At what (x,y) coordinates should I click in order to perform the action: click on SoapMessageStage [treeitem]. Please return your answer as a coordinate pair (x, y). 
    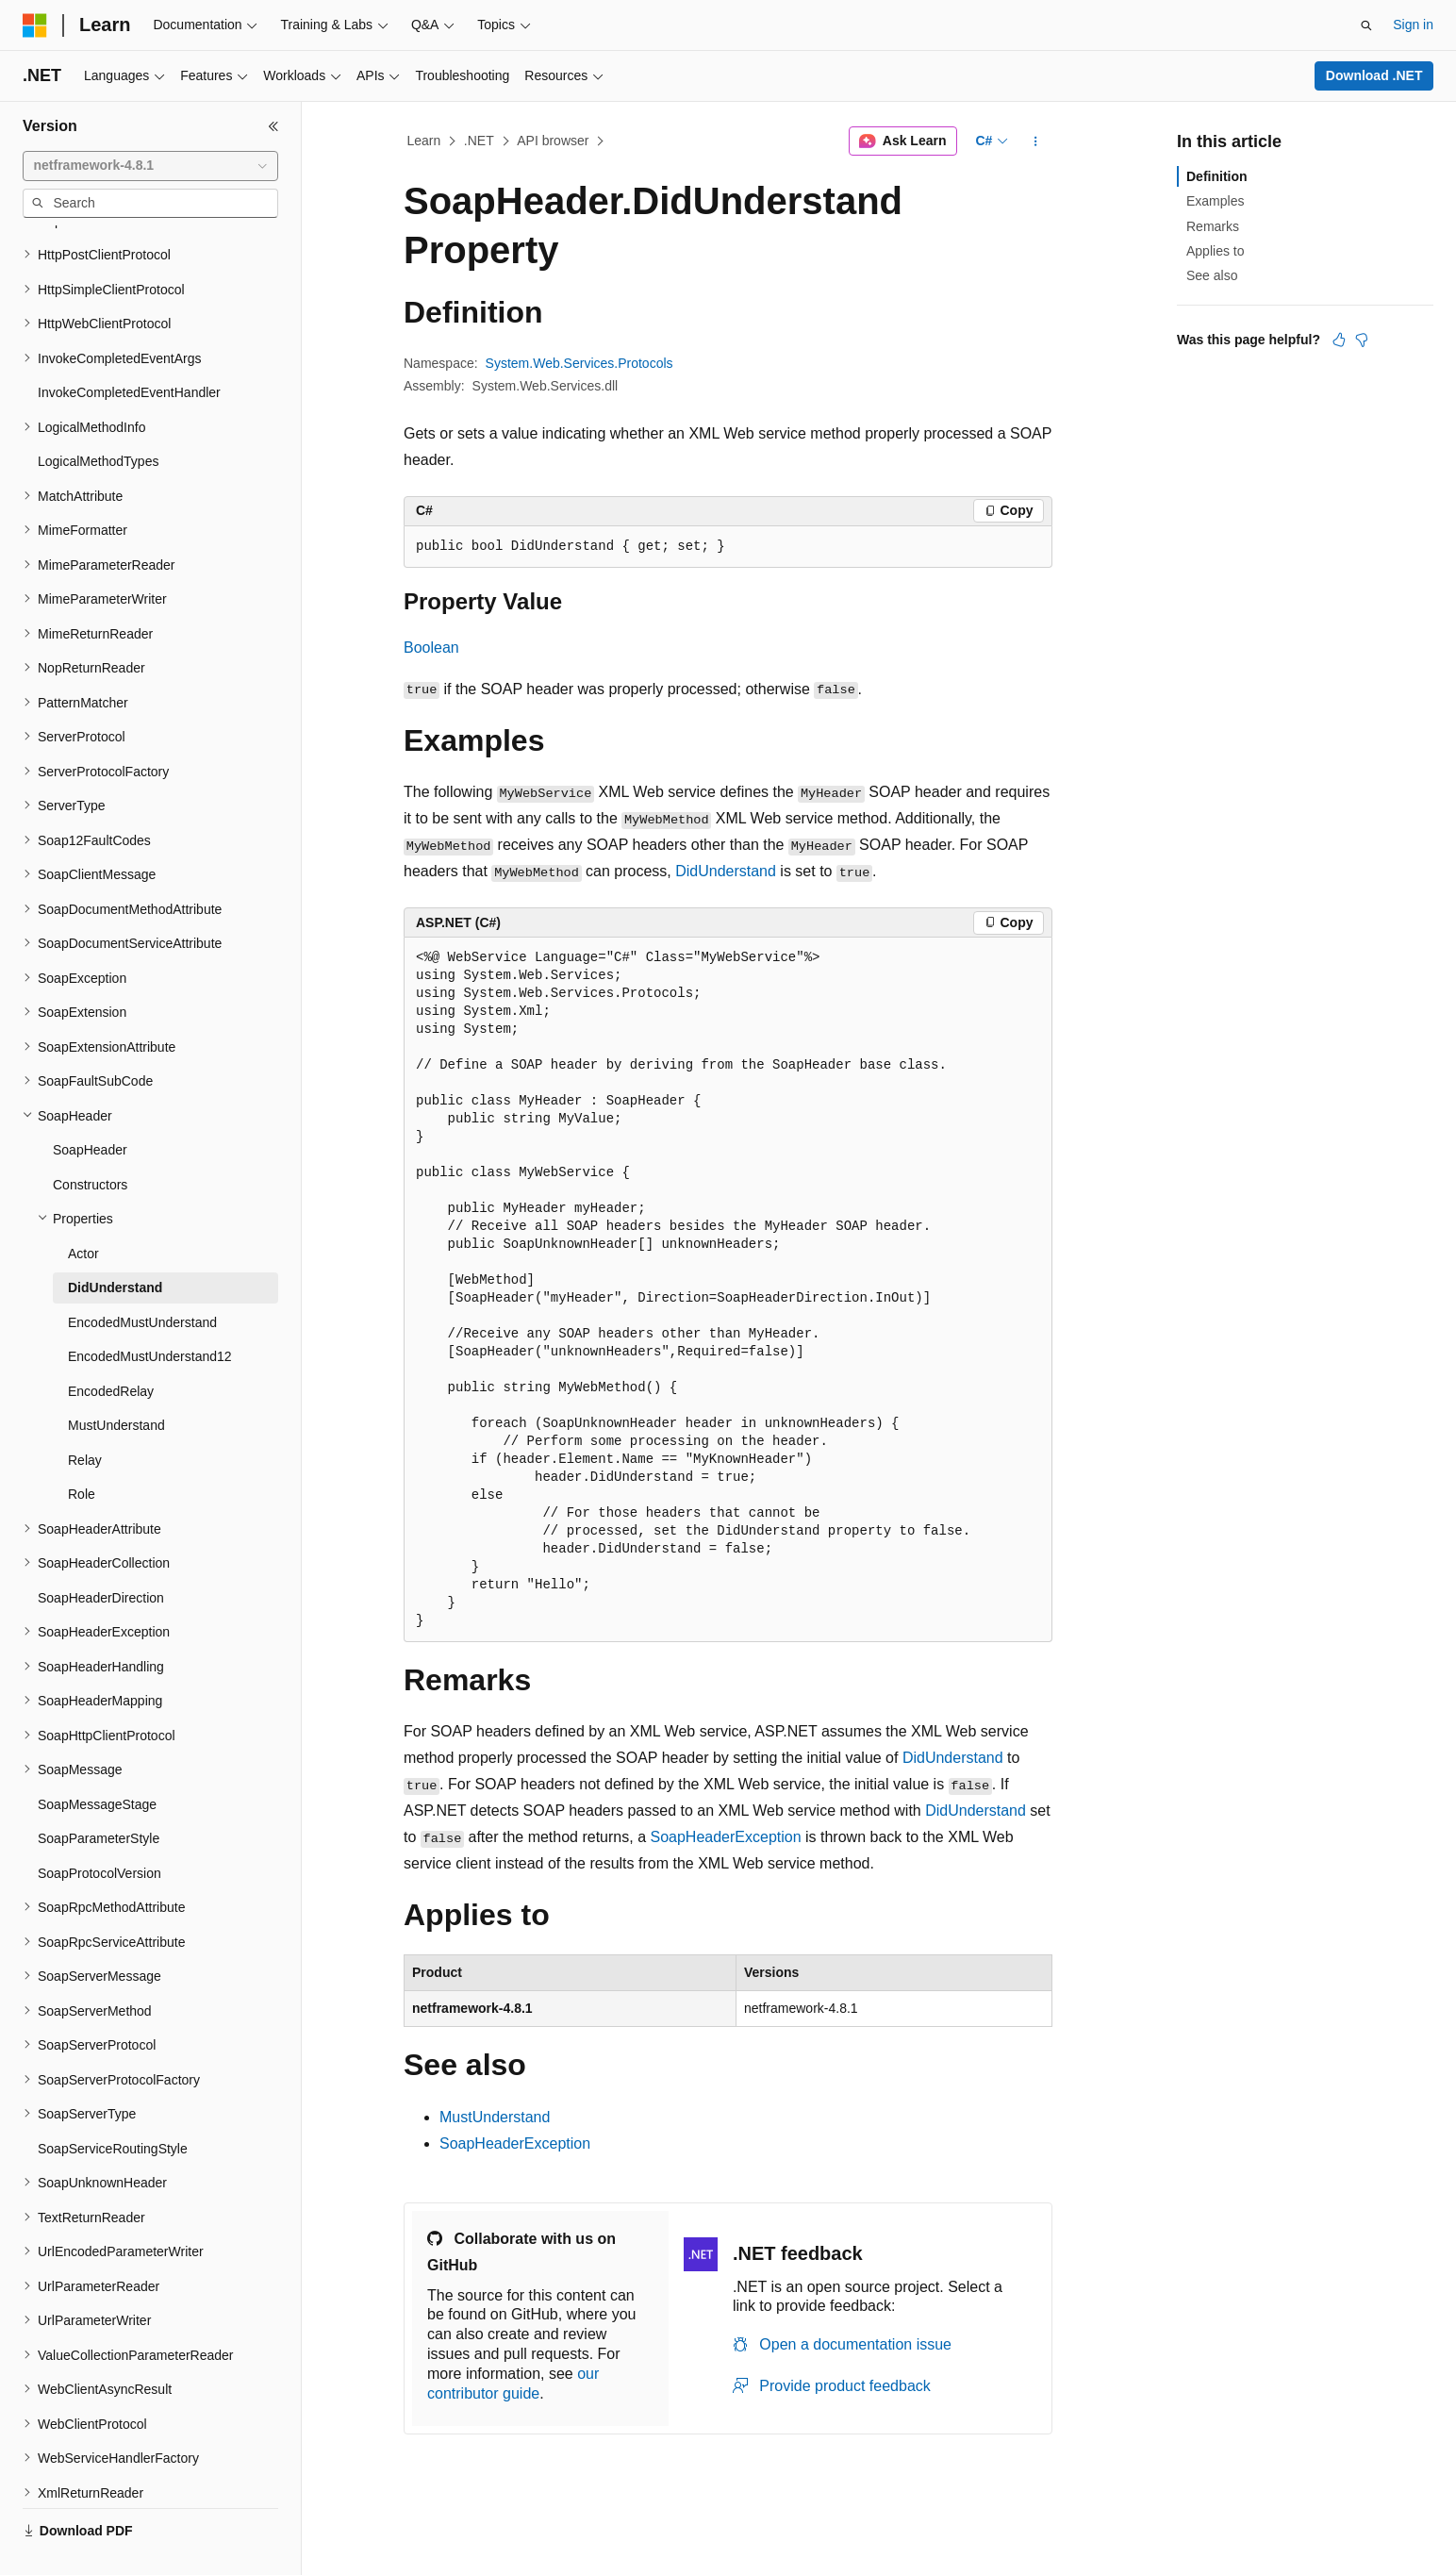
    Looking at the image, I should click on (97, 1760).